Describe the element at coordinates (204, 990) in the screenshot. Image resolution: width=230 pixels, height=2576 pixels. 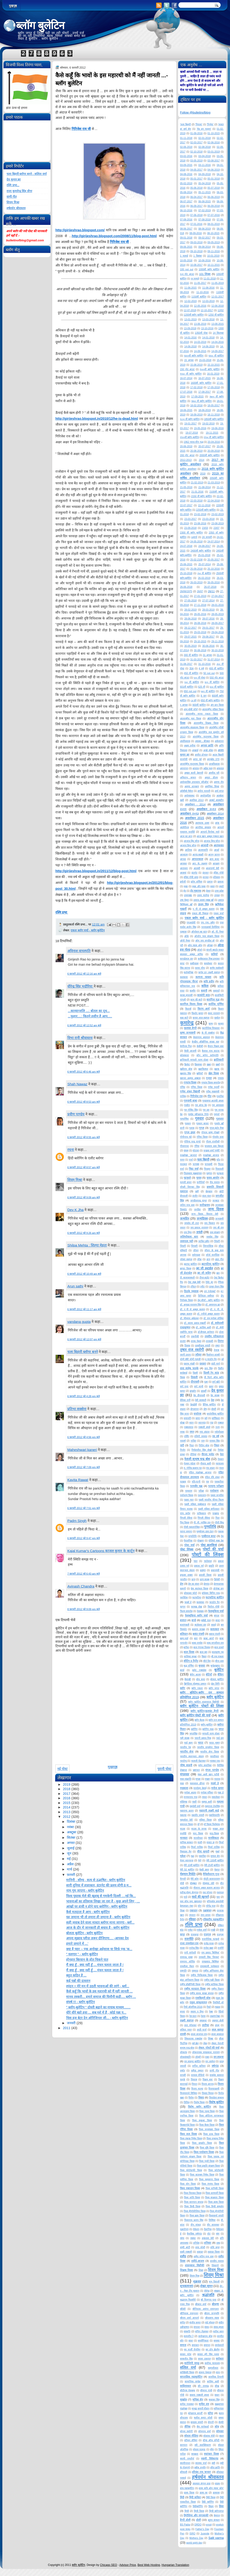
I see `कहानी` at that location.